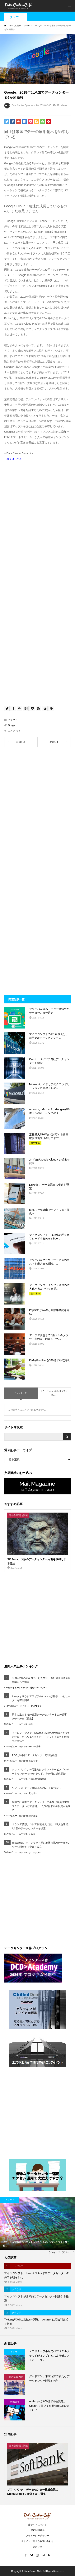 This screenshot has width=75, height=2576. What do you see at coordinates (37, 2541) in the screenshot?
I see `当サイトに関するお問い合わせ` at bounding box center [37, 2541].